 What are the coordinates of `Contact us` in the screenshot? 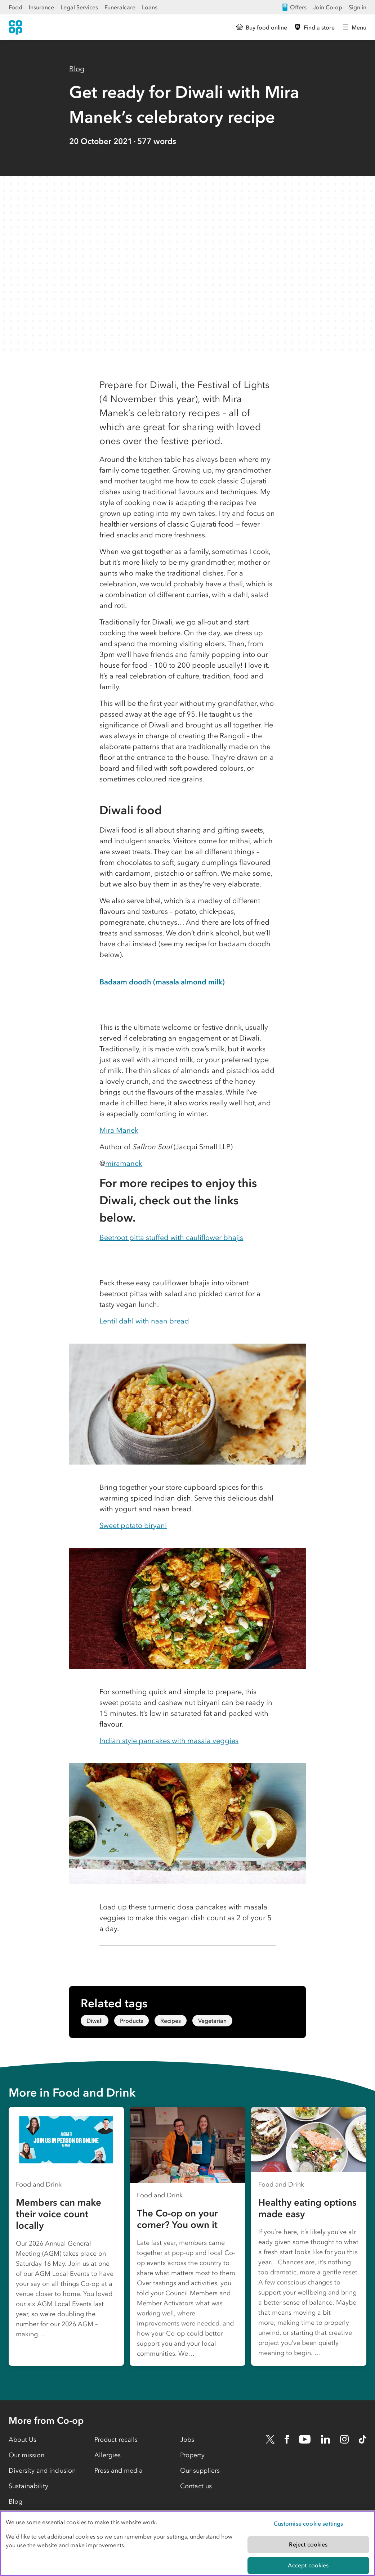 It's located at (196, 2486).